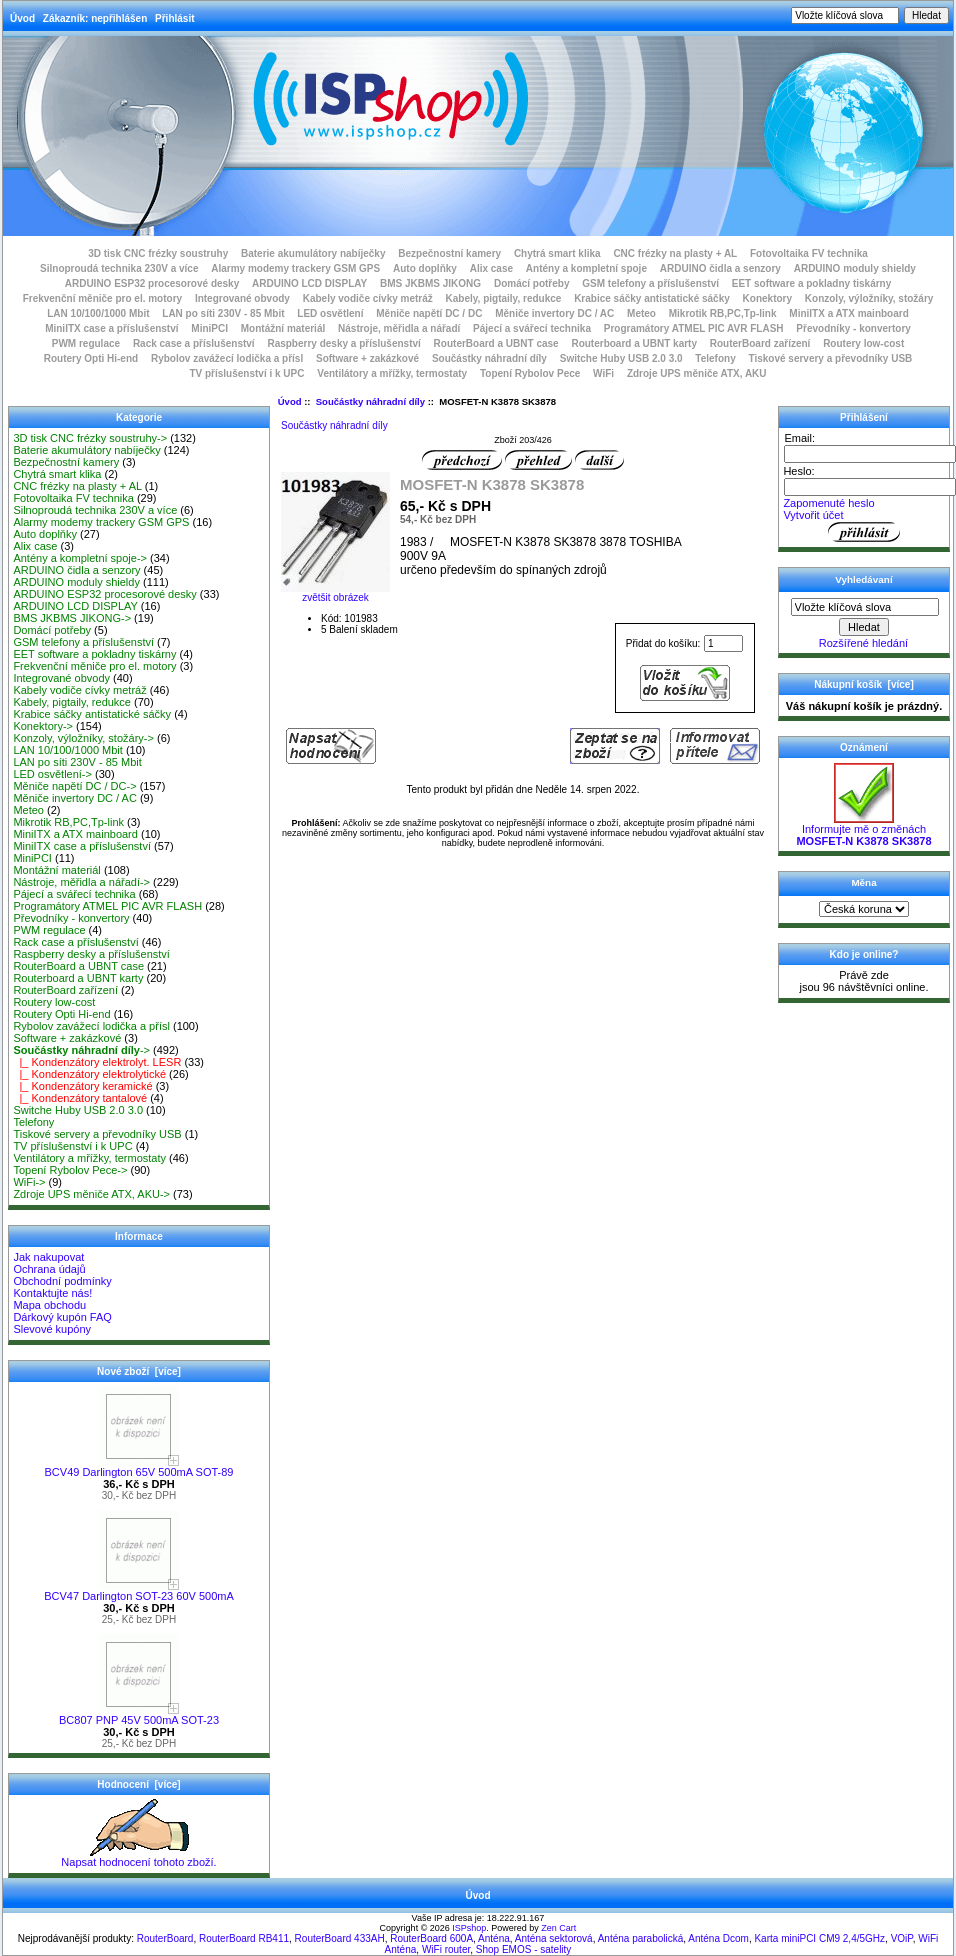 The width and height of the screenshot is (956, 1956). What do you see at coordinates (532, 328) in the screenshot?
I see `Pájecí a svářecí technika` at bounding box center [532, 328].